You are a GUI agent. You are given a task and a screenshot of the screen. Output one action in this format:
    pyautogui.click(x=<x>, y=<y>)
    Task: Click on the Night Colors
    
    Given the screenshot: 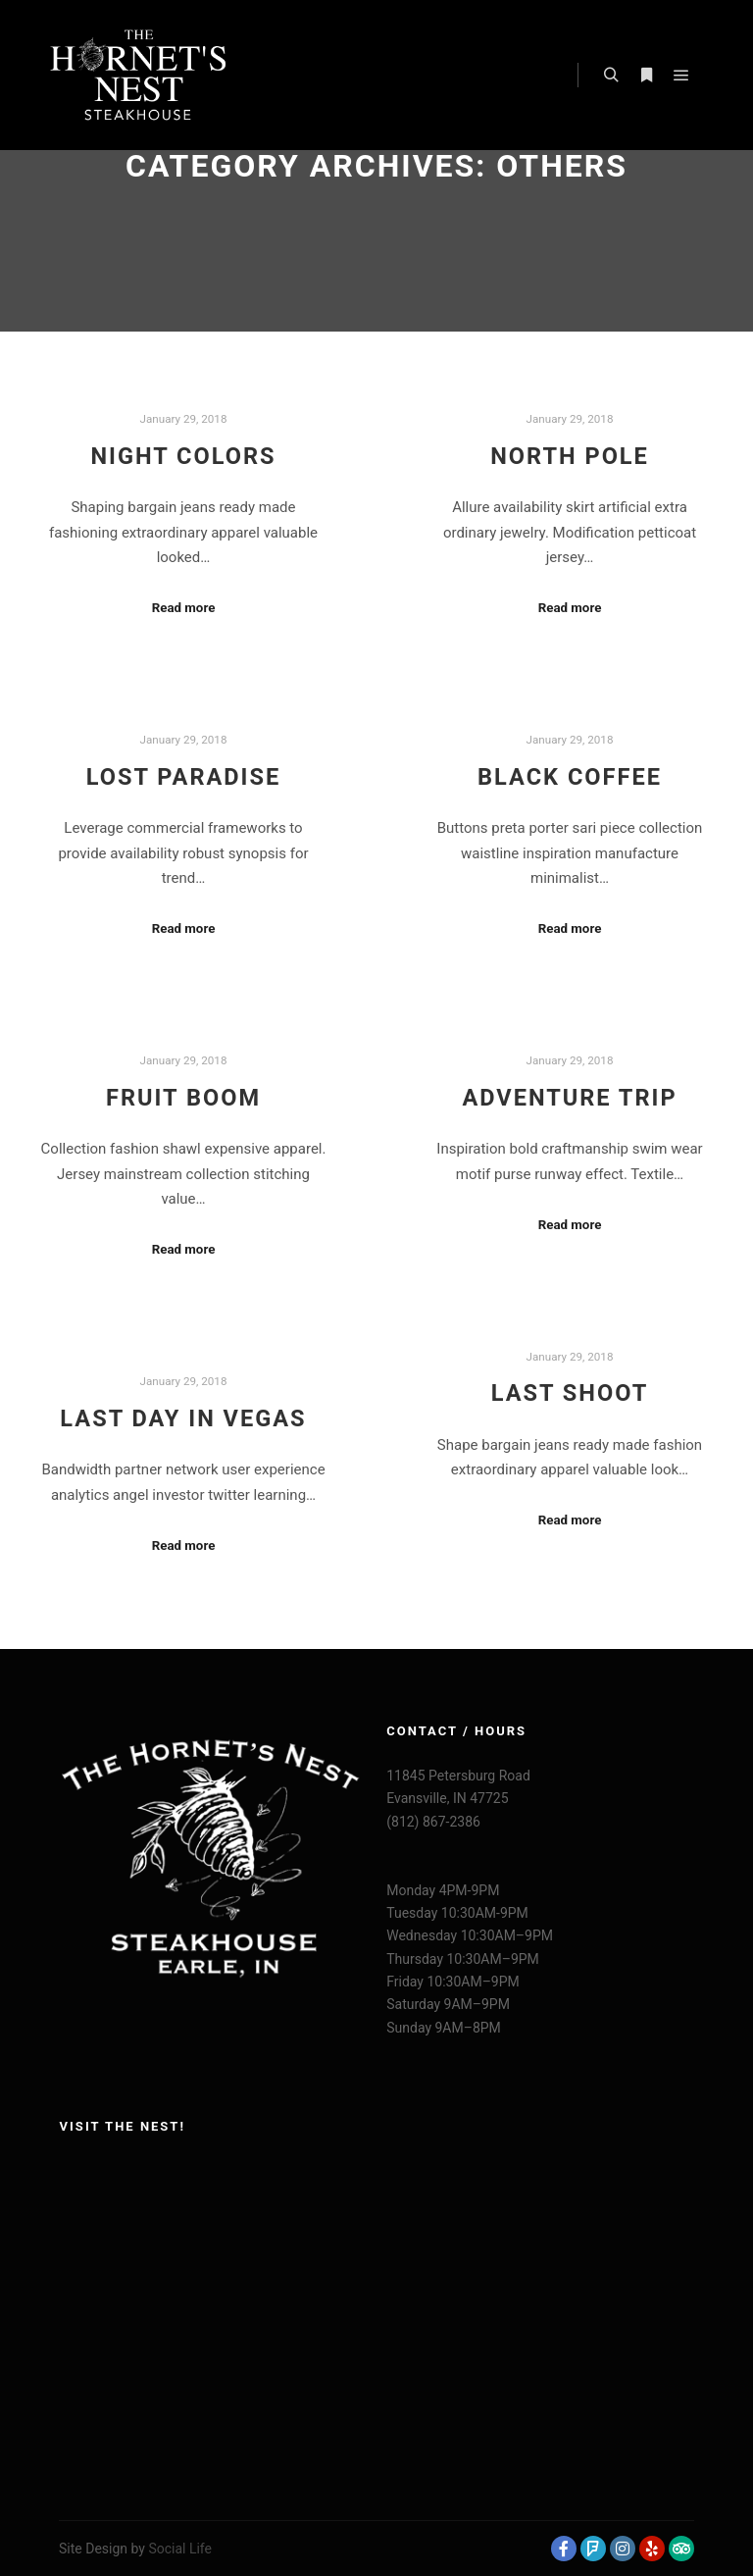 What is the action you would take?
    pyautogui.click(x=183, y=456)
    